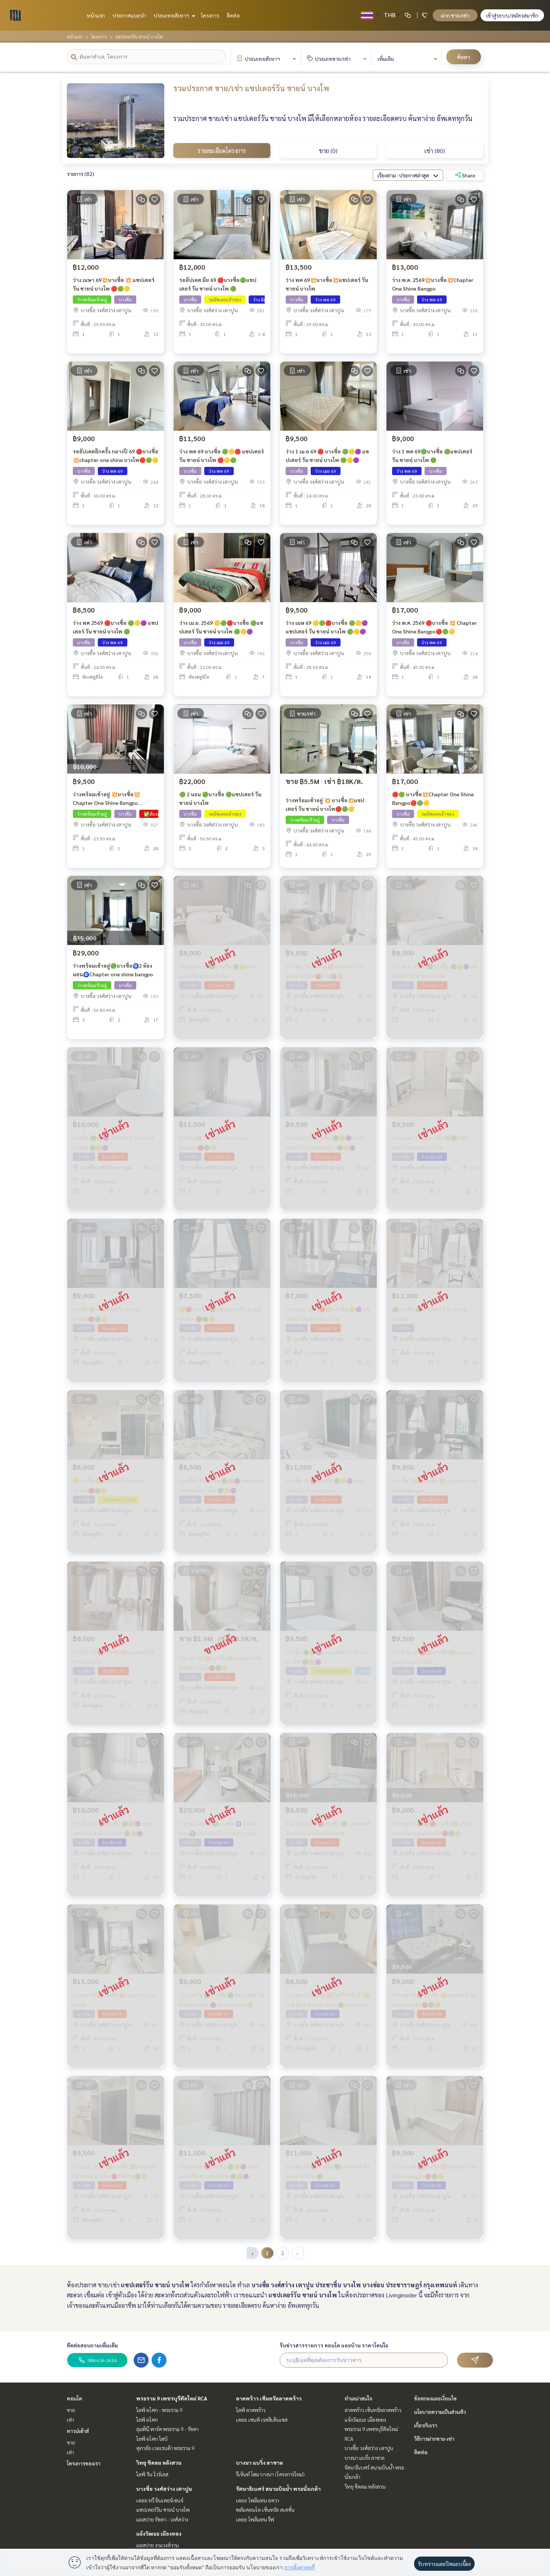 This screenshot has width=550, height=2576. What do you see at coordinates (327, 630) in the screenshot?
I see `ว่าง เมษ 69 🟡🟢🔴บางซื่อ 🟢🟡🟣 แชปเตอร์ วัน ชายน์ บางโพ 🟢🟡🟣` at bounding box center [327, 630].